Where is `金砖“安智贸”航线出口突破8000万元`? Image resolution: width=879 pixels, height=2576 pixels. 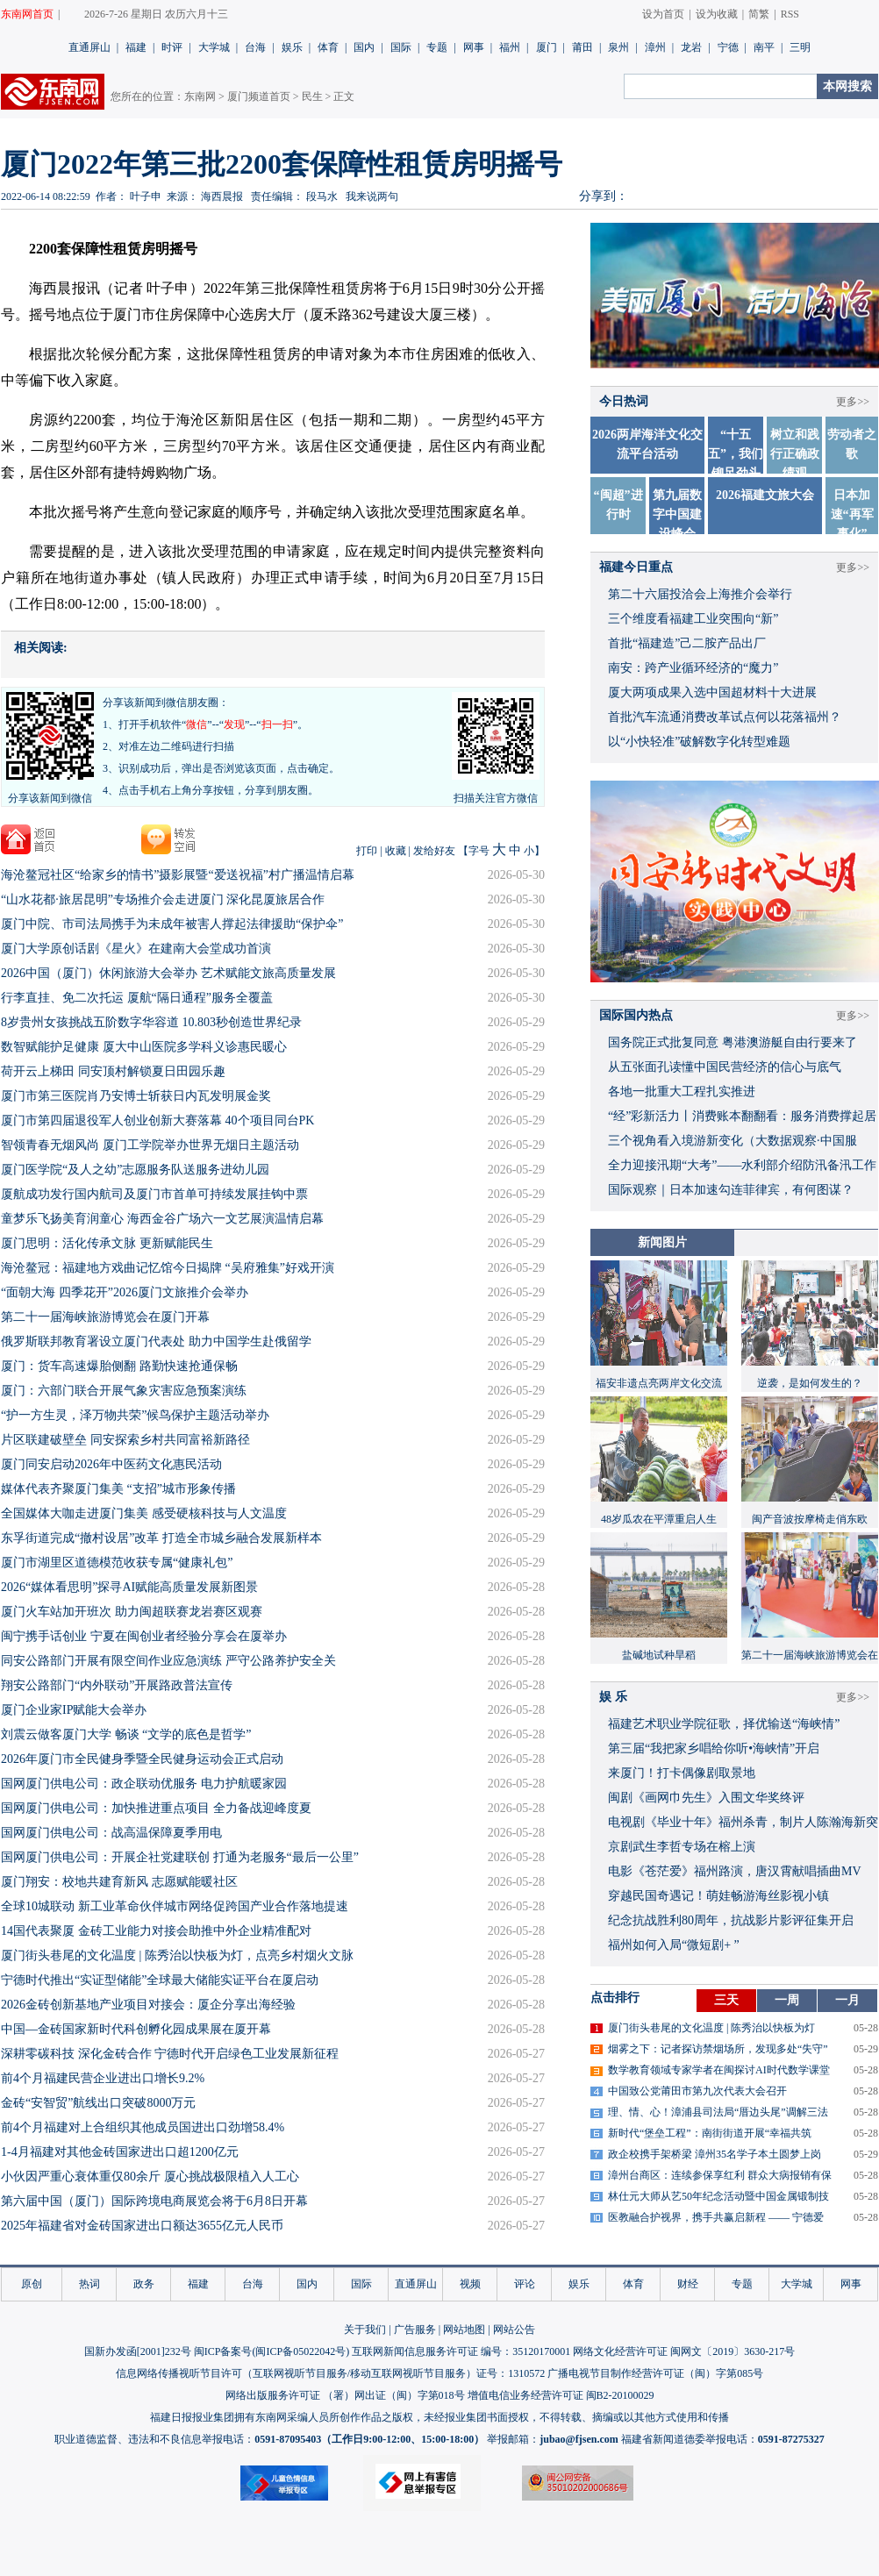 金砖“安智贸”航线出口突破8000万元 is located at coordinates (98, 2102).